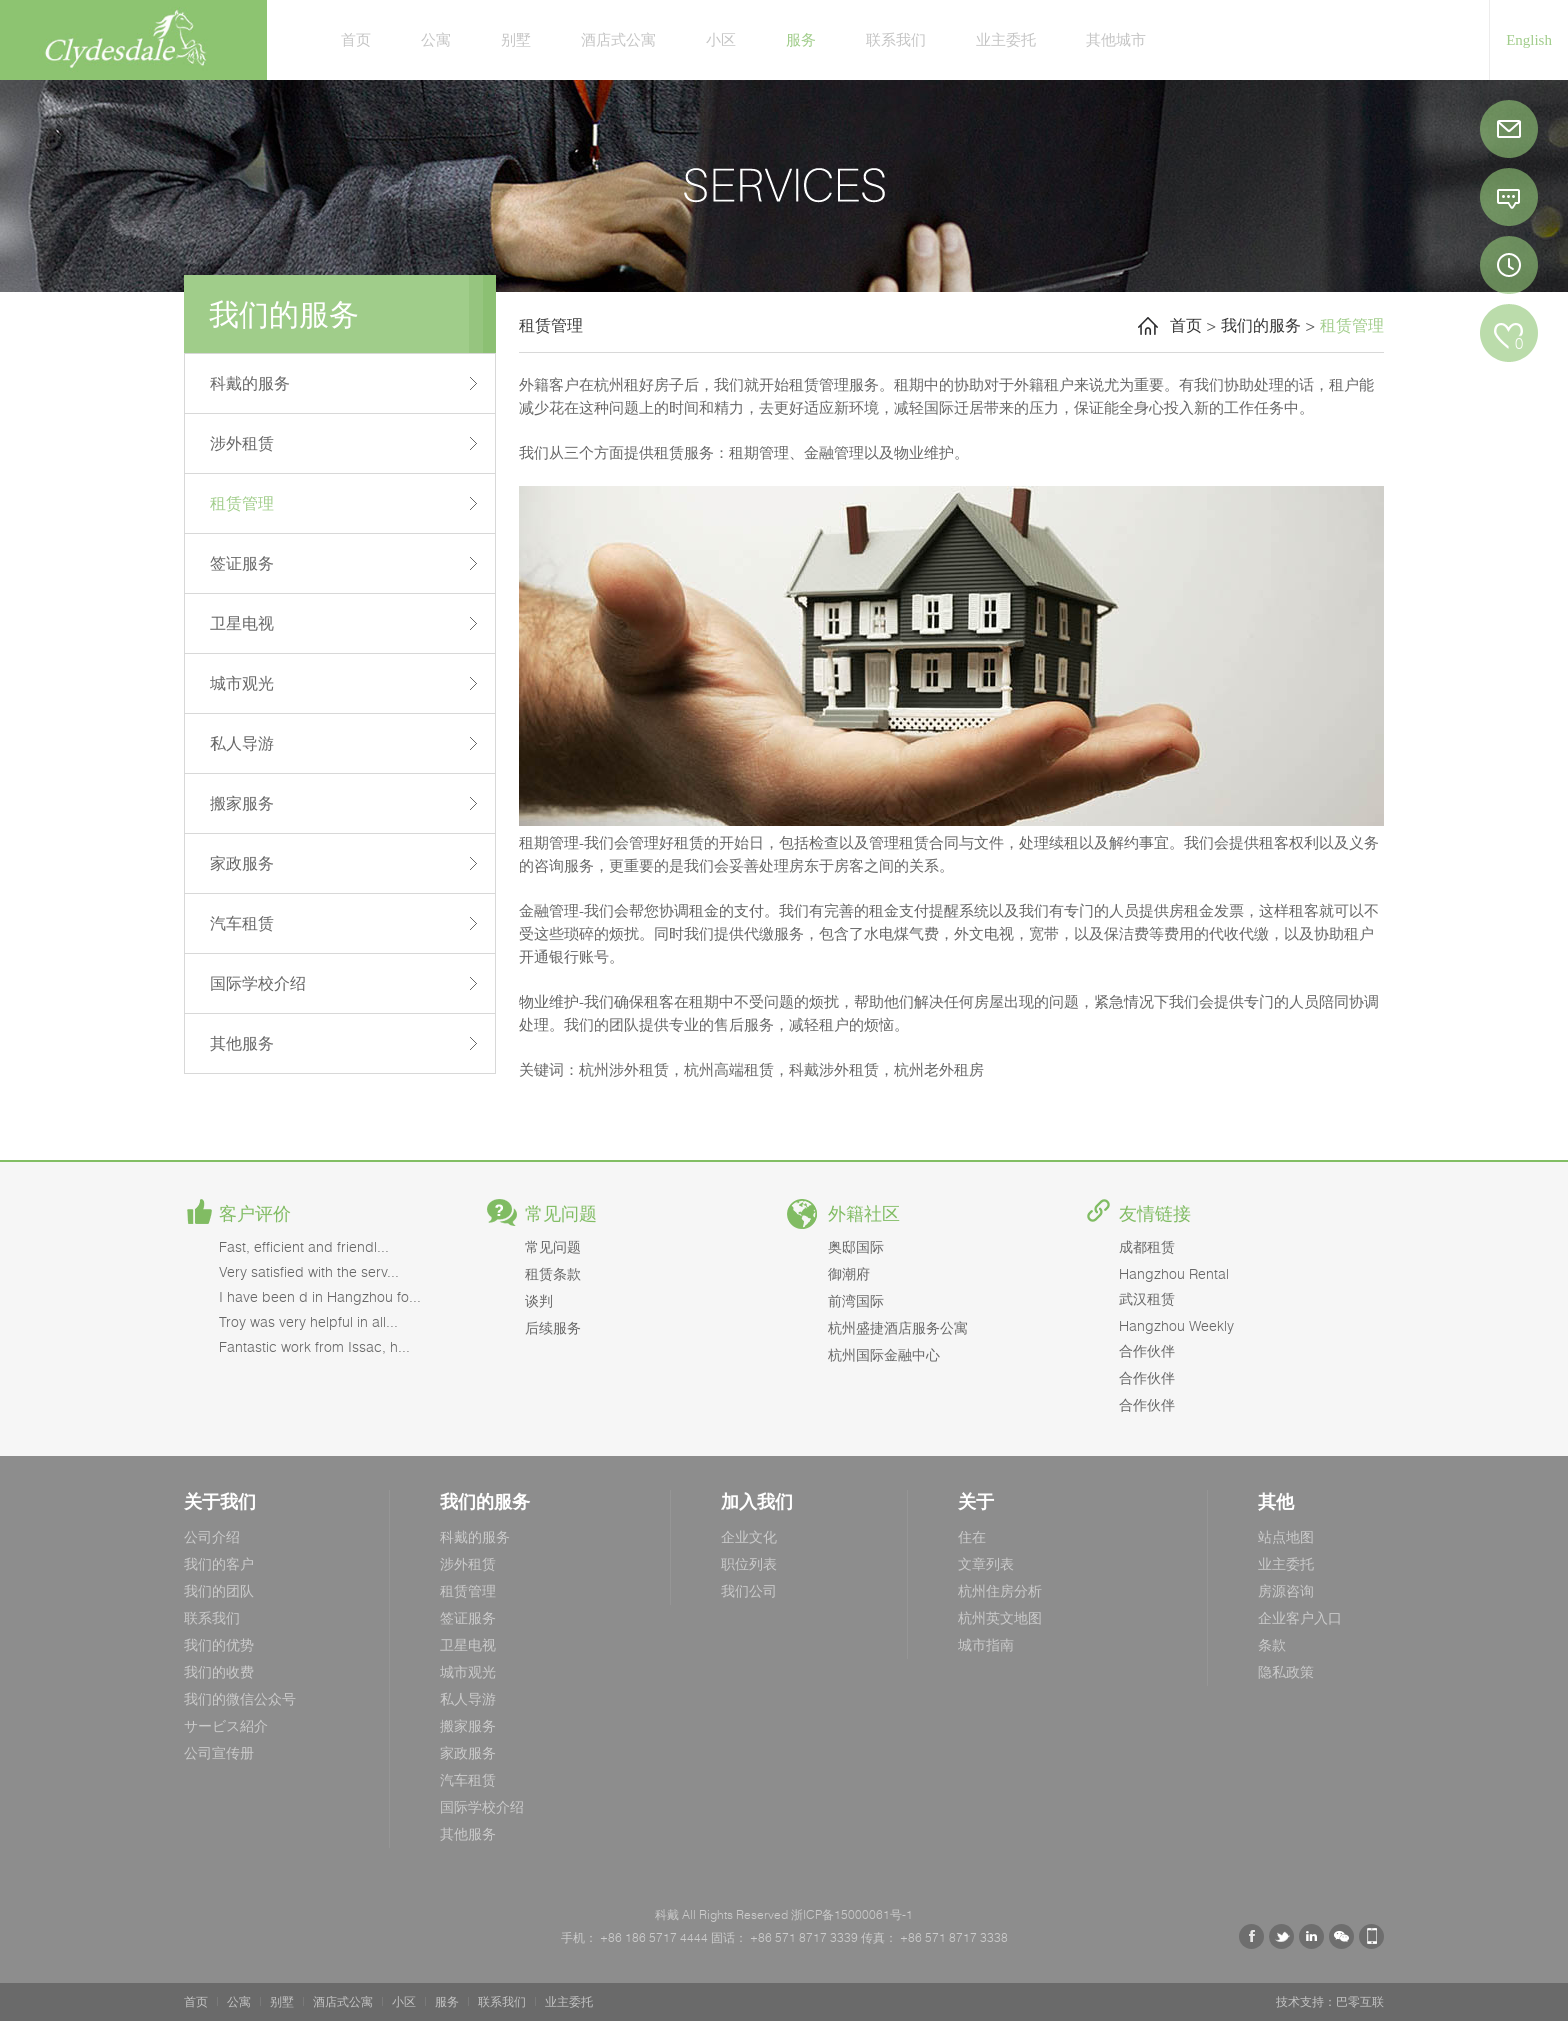 This screenshot has width=1568, height=2021. Describe the element at coordinates (1272, 1644) in the screenshot. I see `条款` at that location.